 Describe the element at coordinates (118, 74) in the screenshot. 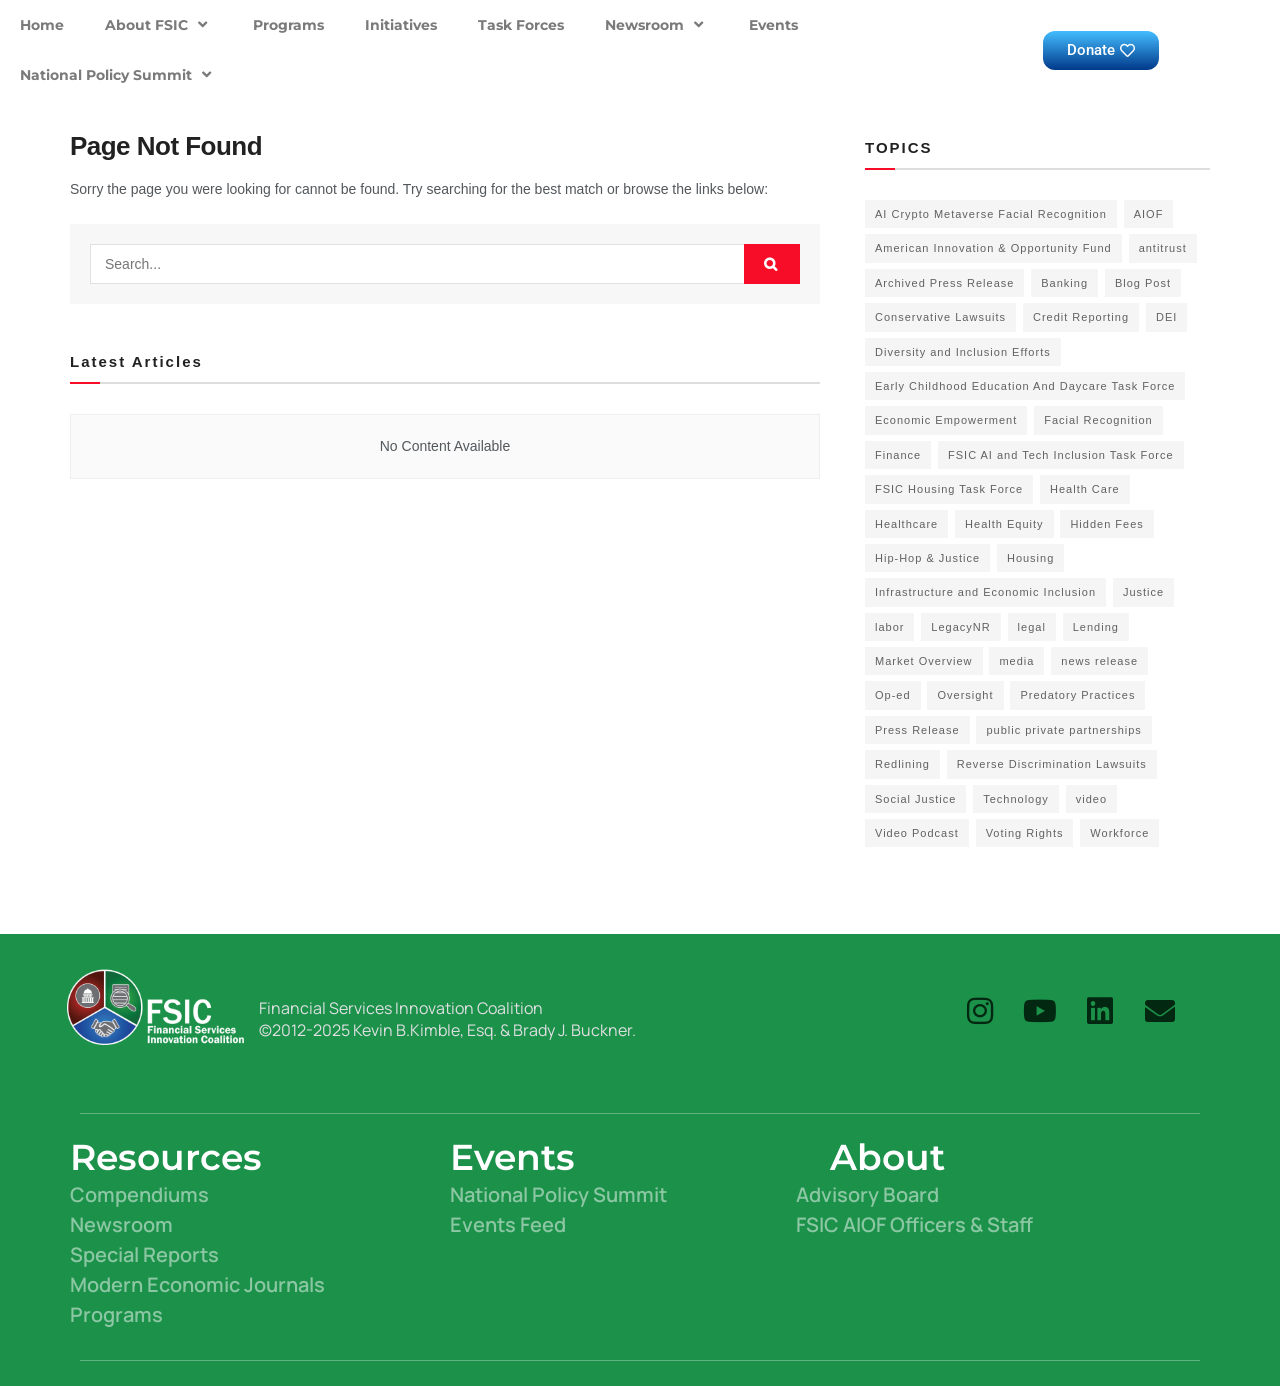

I see `National Policy Summit` at that location.